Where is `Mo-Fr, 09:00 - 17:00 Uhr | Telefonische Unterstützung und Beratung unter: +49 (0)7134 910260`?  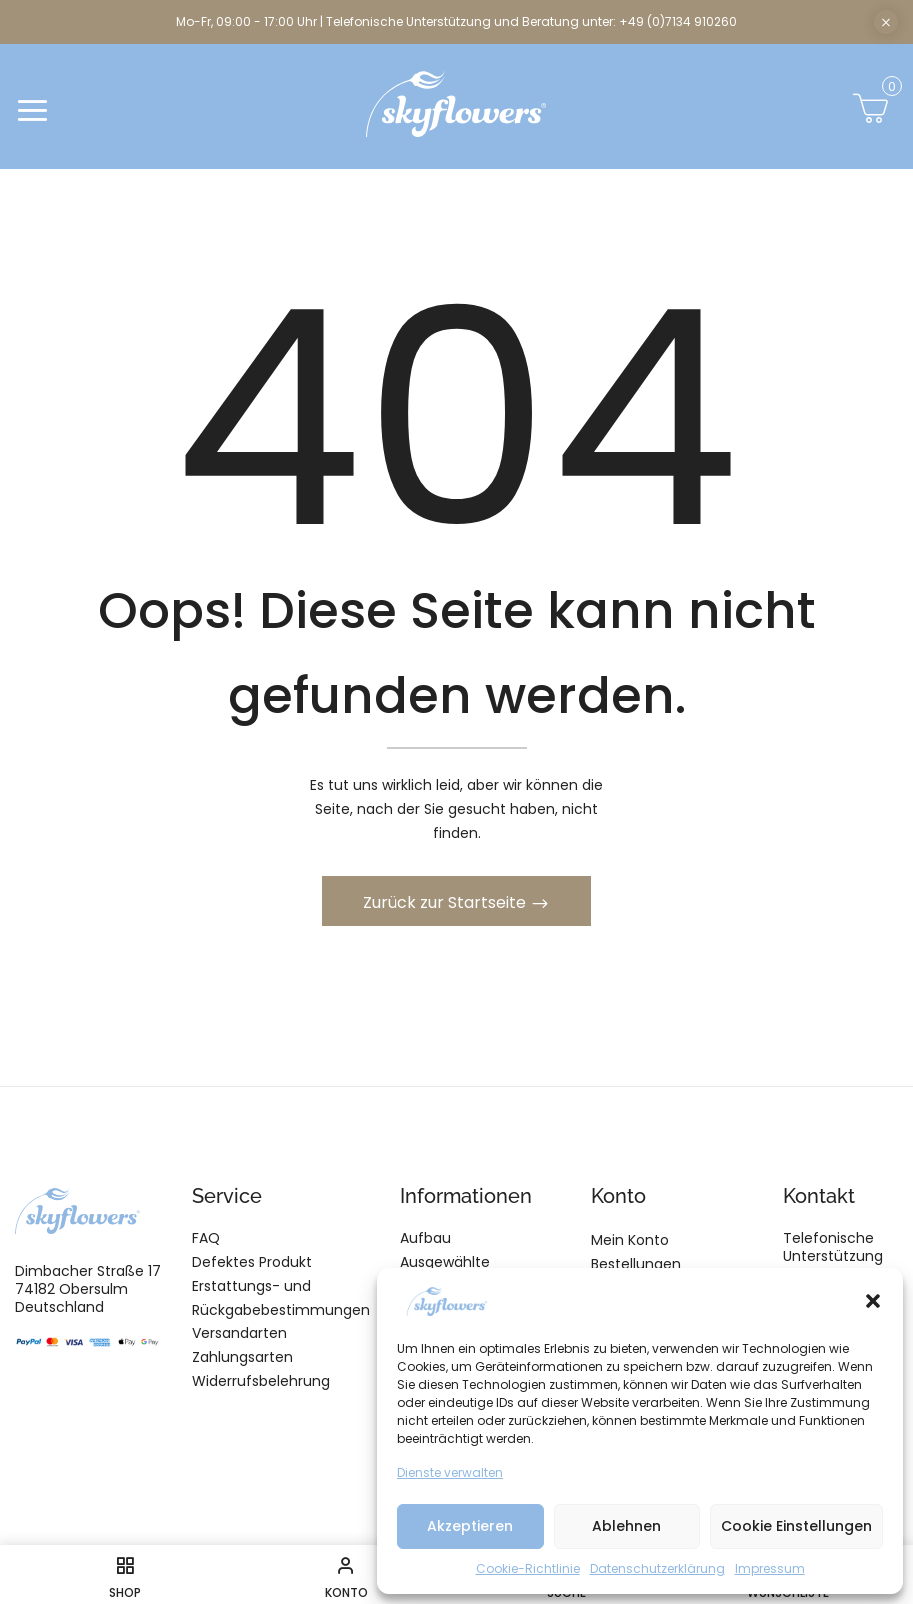
Mo-Fr, 09:00 - 17:00 Uhr | Telefonische Unterstützung und Beratung unter: +49 (0)7134 910260 is located at coordinates (456, 21).